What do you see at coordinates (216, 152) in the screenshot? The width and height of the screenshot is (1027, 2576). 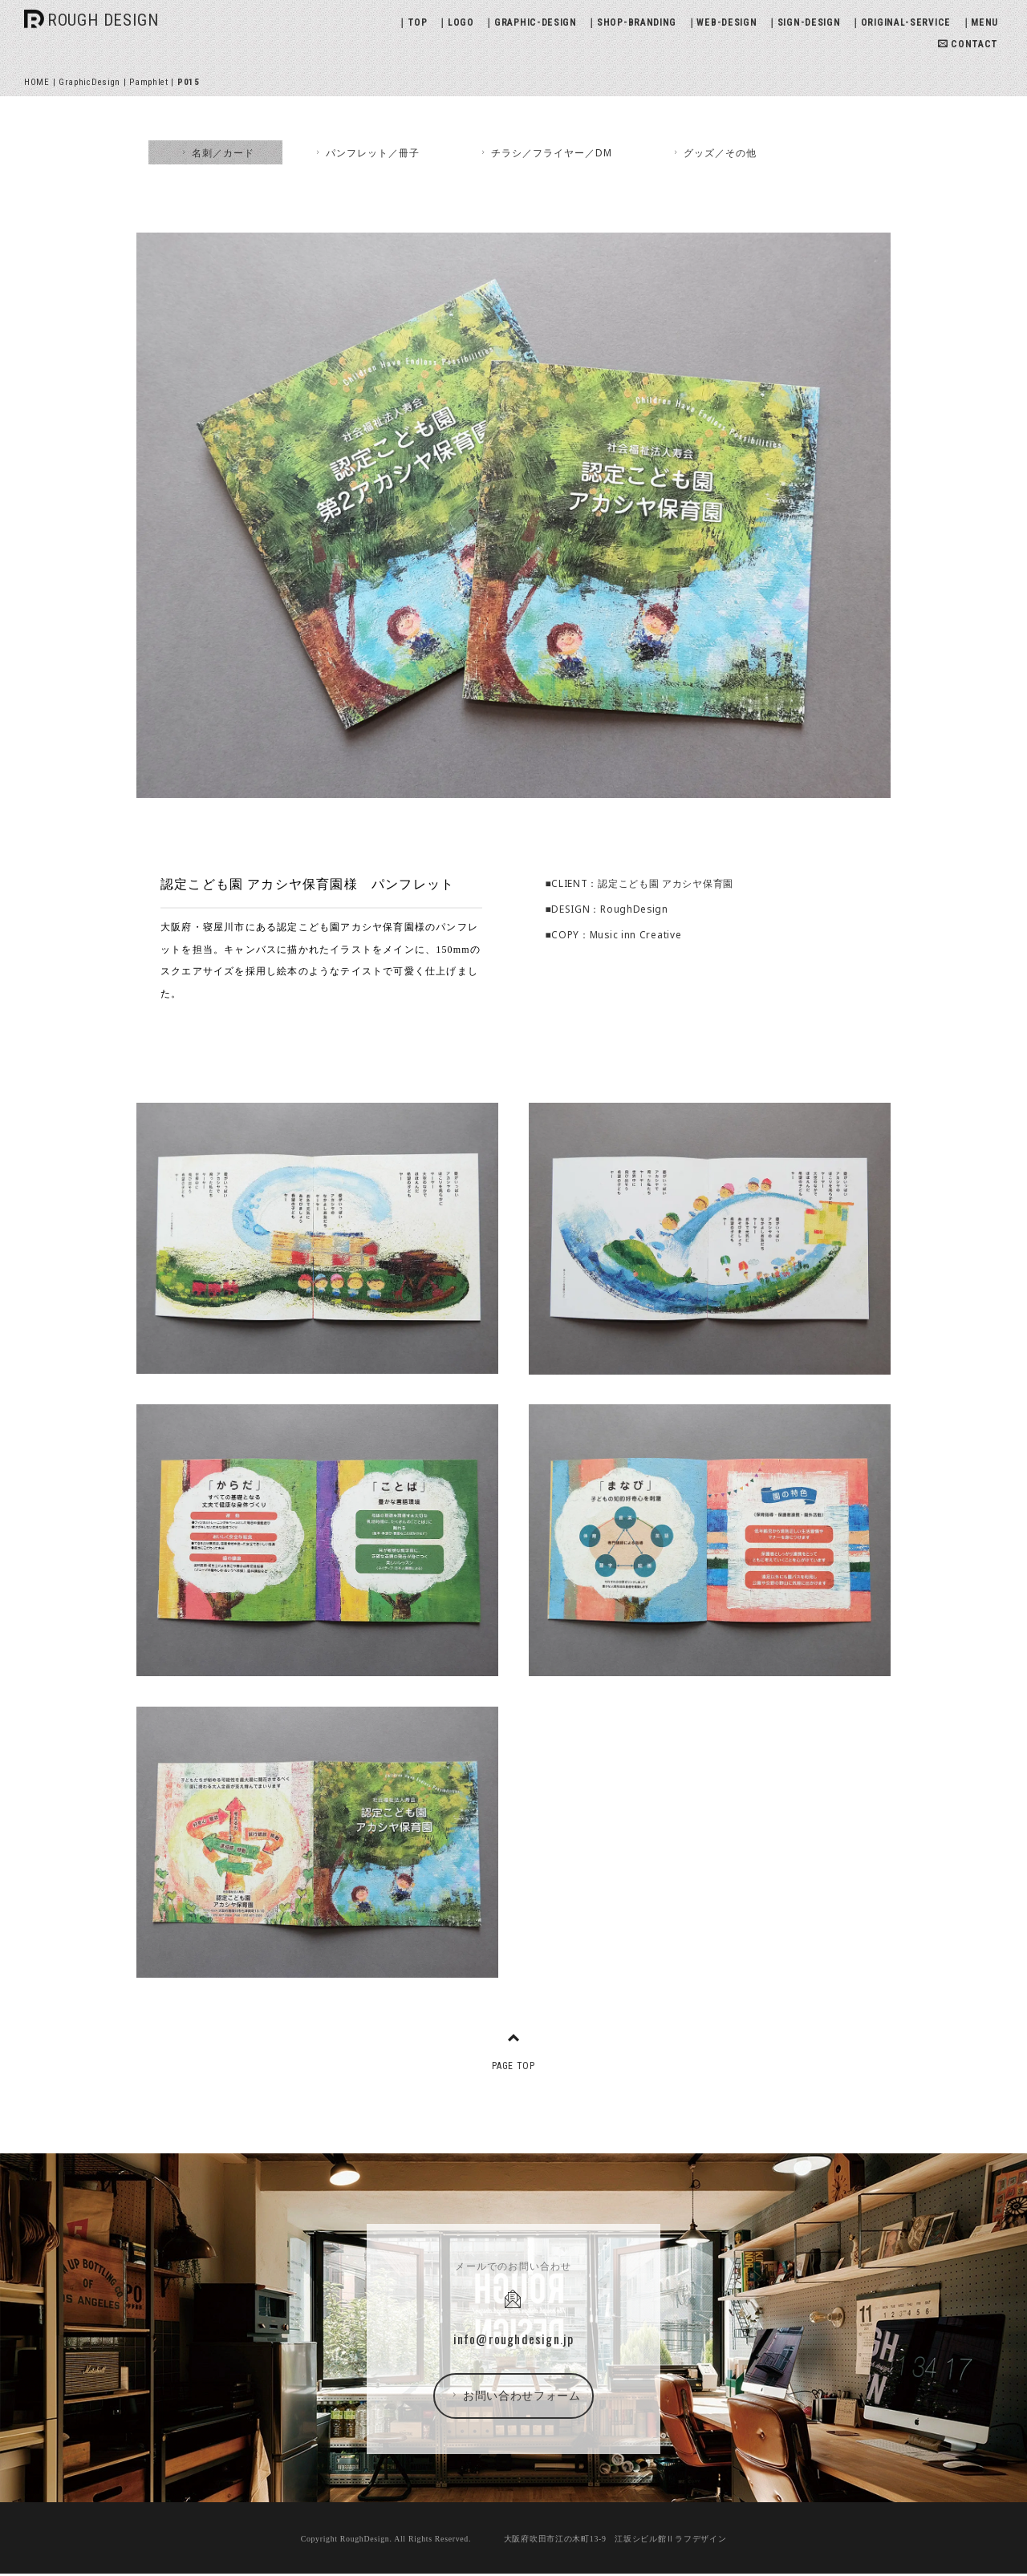 I see `名刺／カード` at bounding box center [216, 152].